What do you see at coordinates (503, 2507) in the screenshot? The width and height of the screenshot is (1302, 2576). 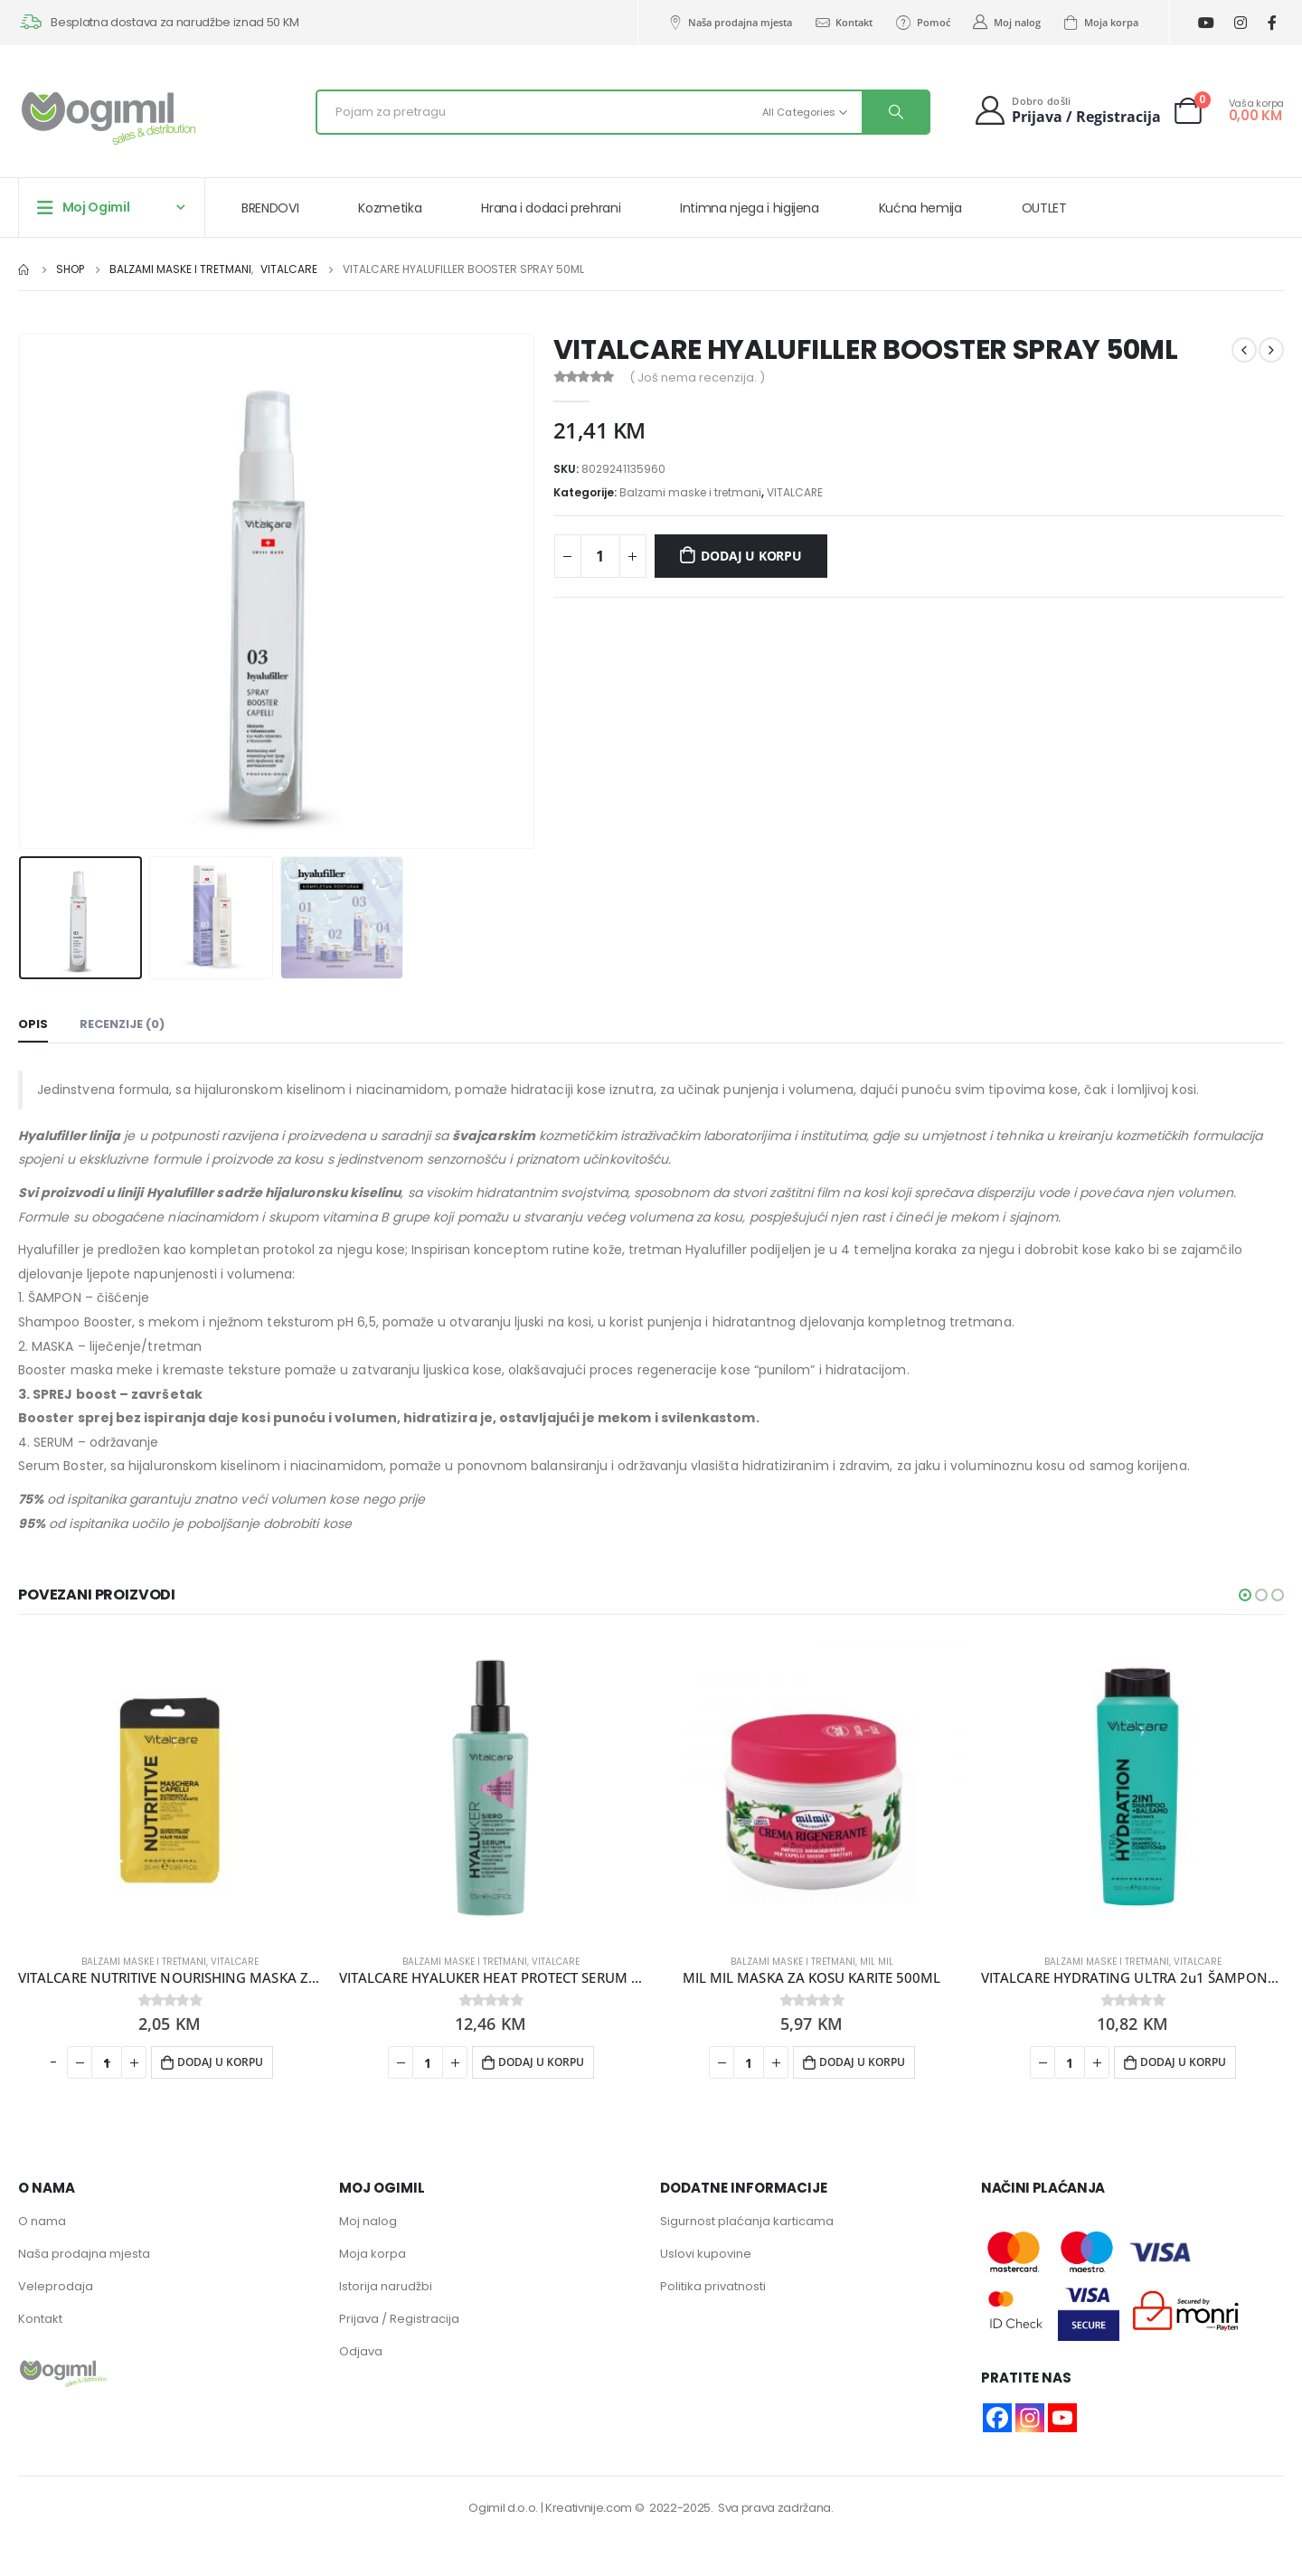 I see `Ogimil d.o.o.` at bounding box center [503, 2507].